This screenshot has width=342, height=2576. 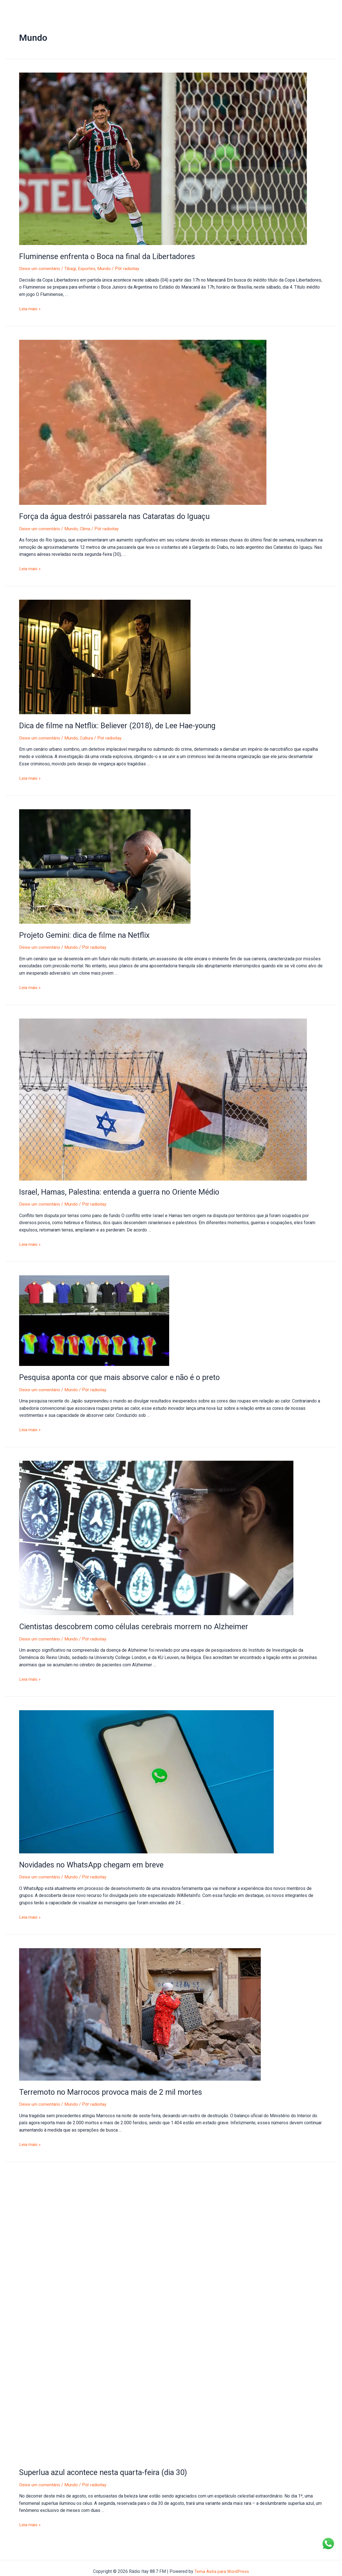 I want to click on Dica de filme na Netflix: Believer (2018), de Lee Hae-young, so click(x=112, y=724).